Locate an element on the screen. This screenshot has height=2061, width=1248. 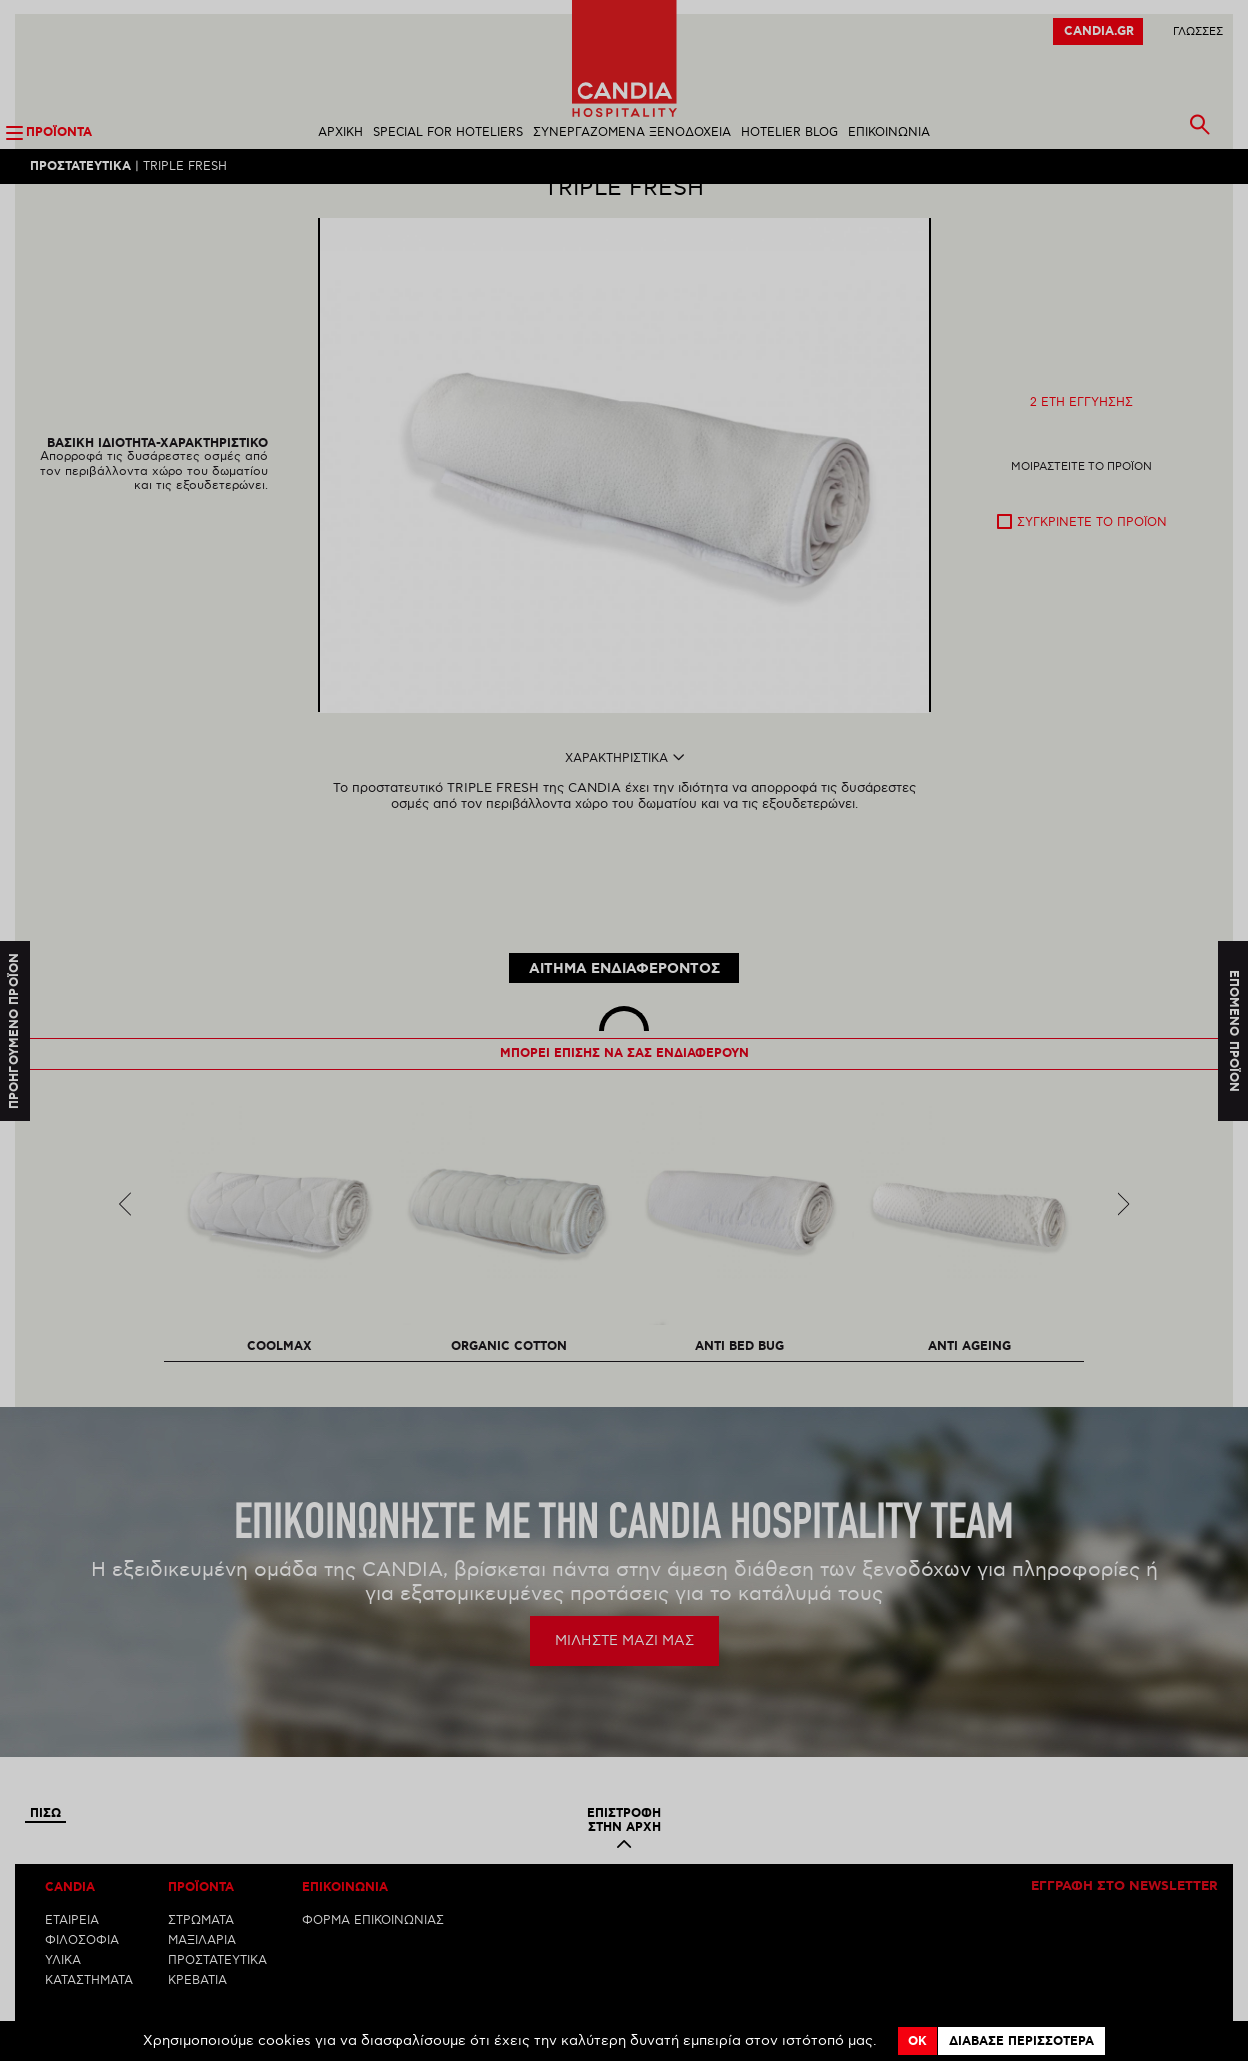
OK is located at coordinates (917, 2041).